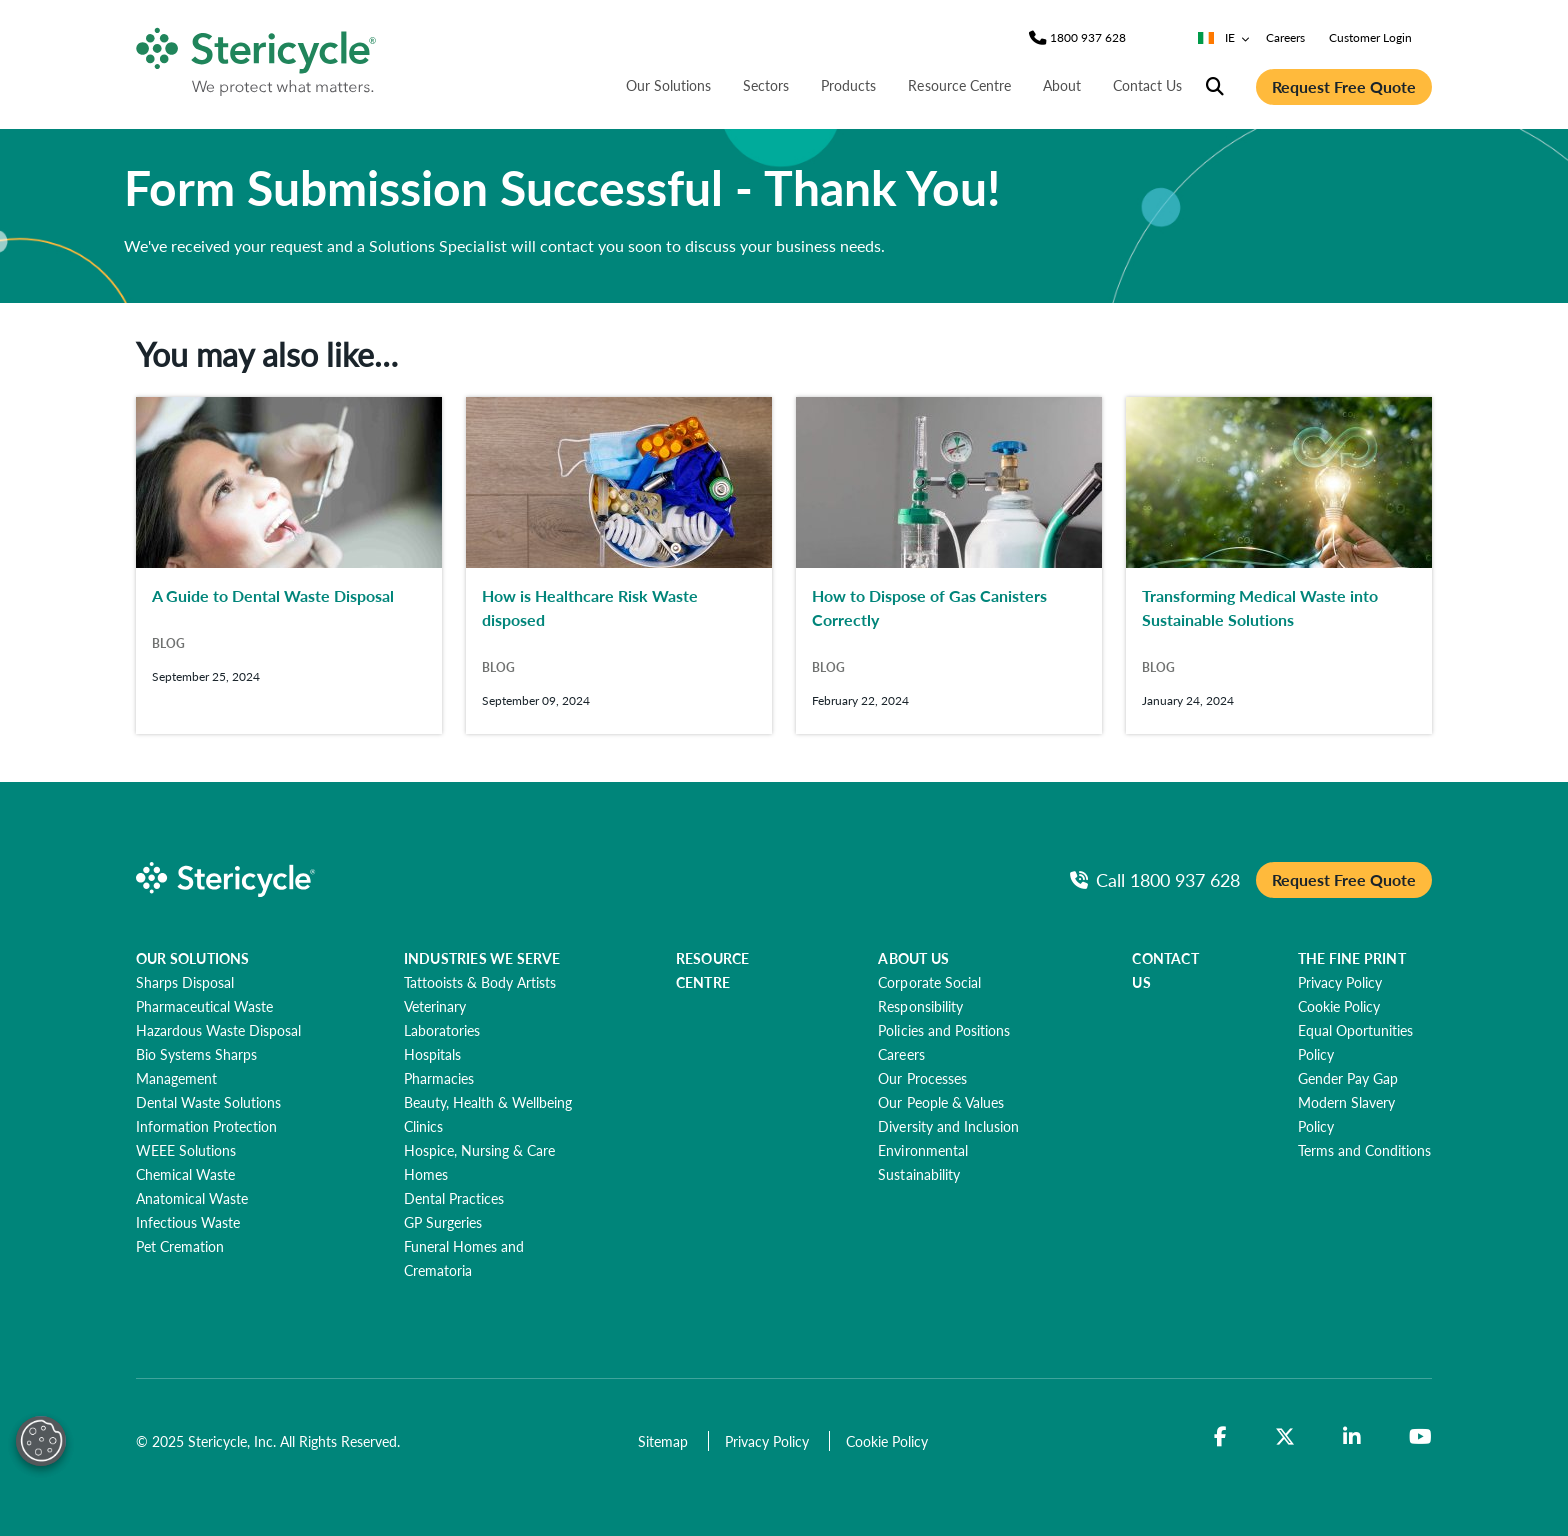 Image resolution: width=1568 pixels, height=1536 pixels. What do you see at coordinates (665, 1441) in the screenshot?
I see `[Sitemap]` at bounding box center [665, 1441].